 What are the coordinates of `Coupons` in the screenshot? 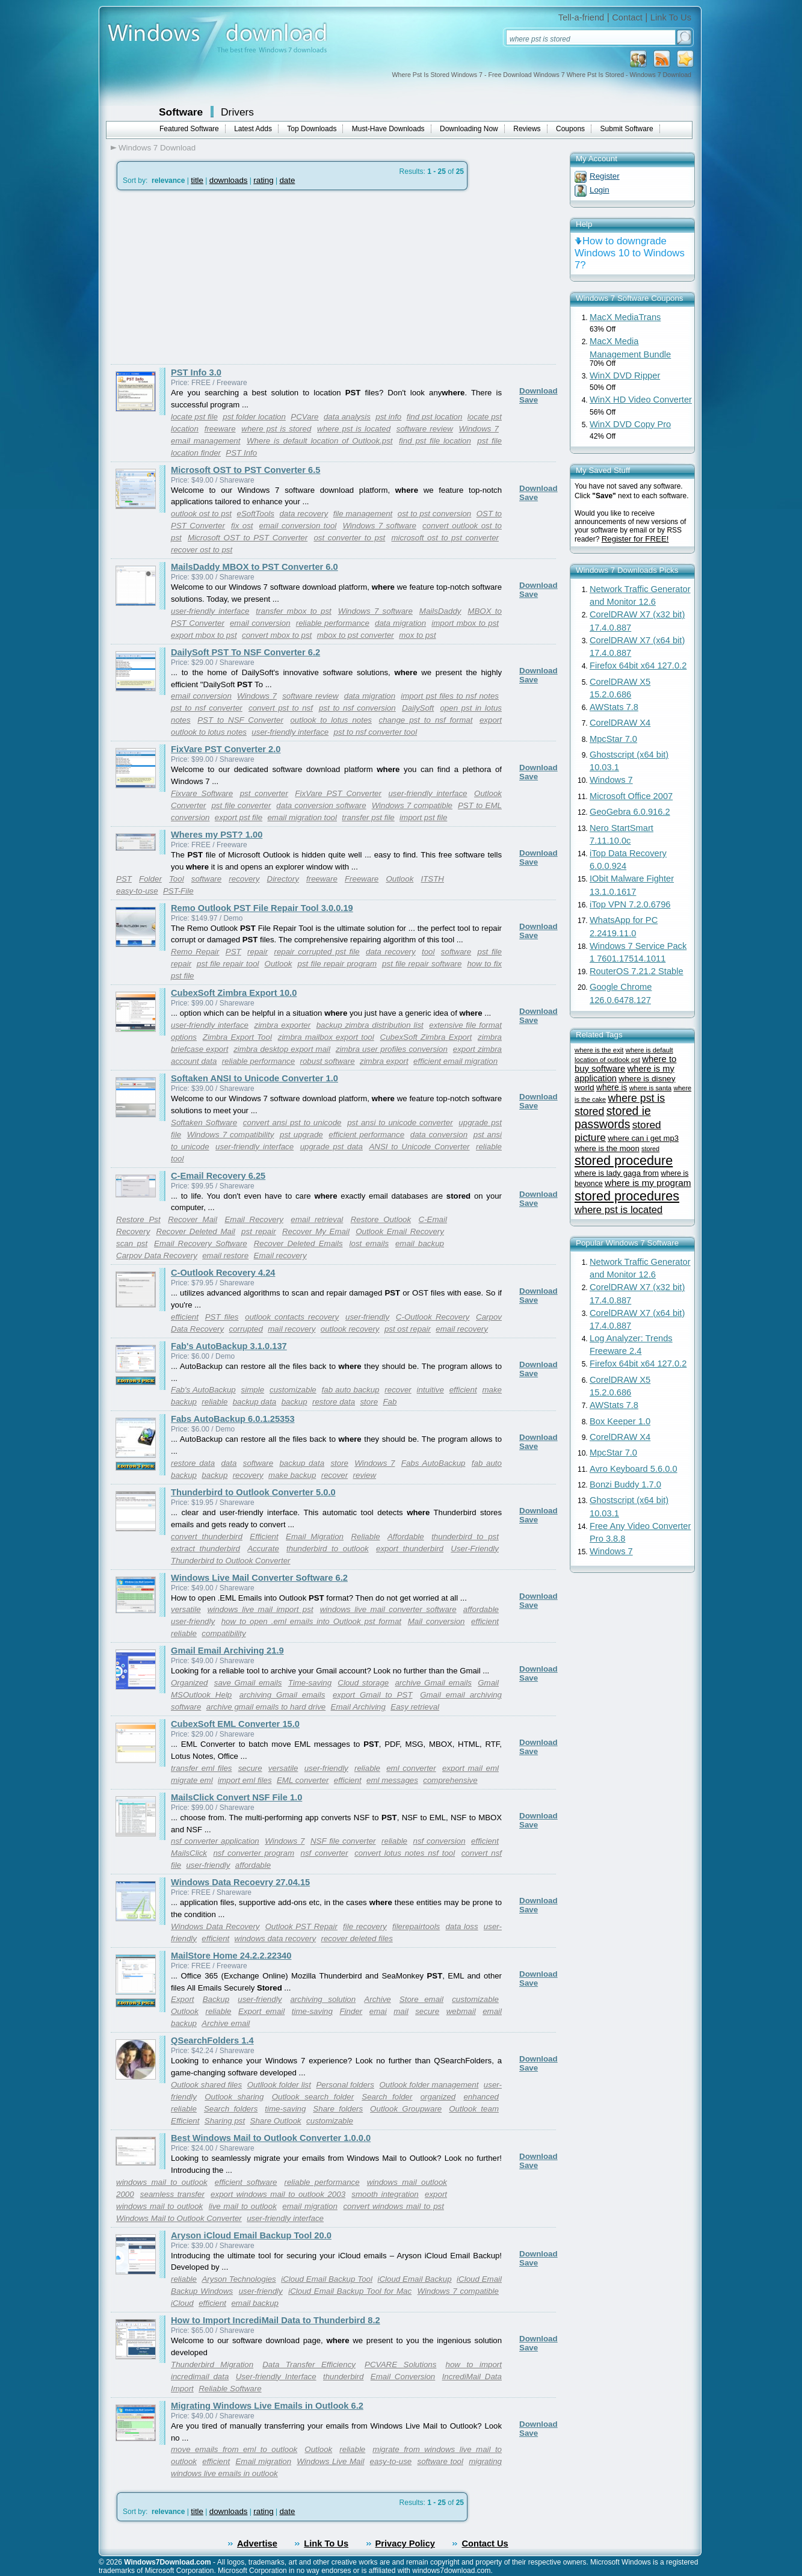 It's located at (570, 129).